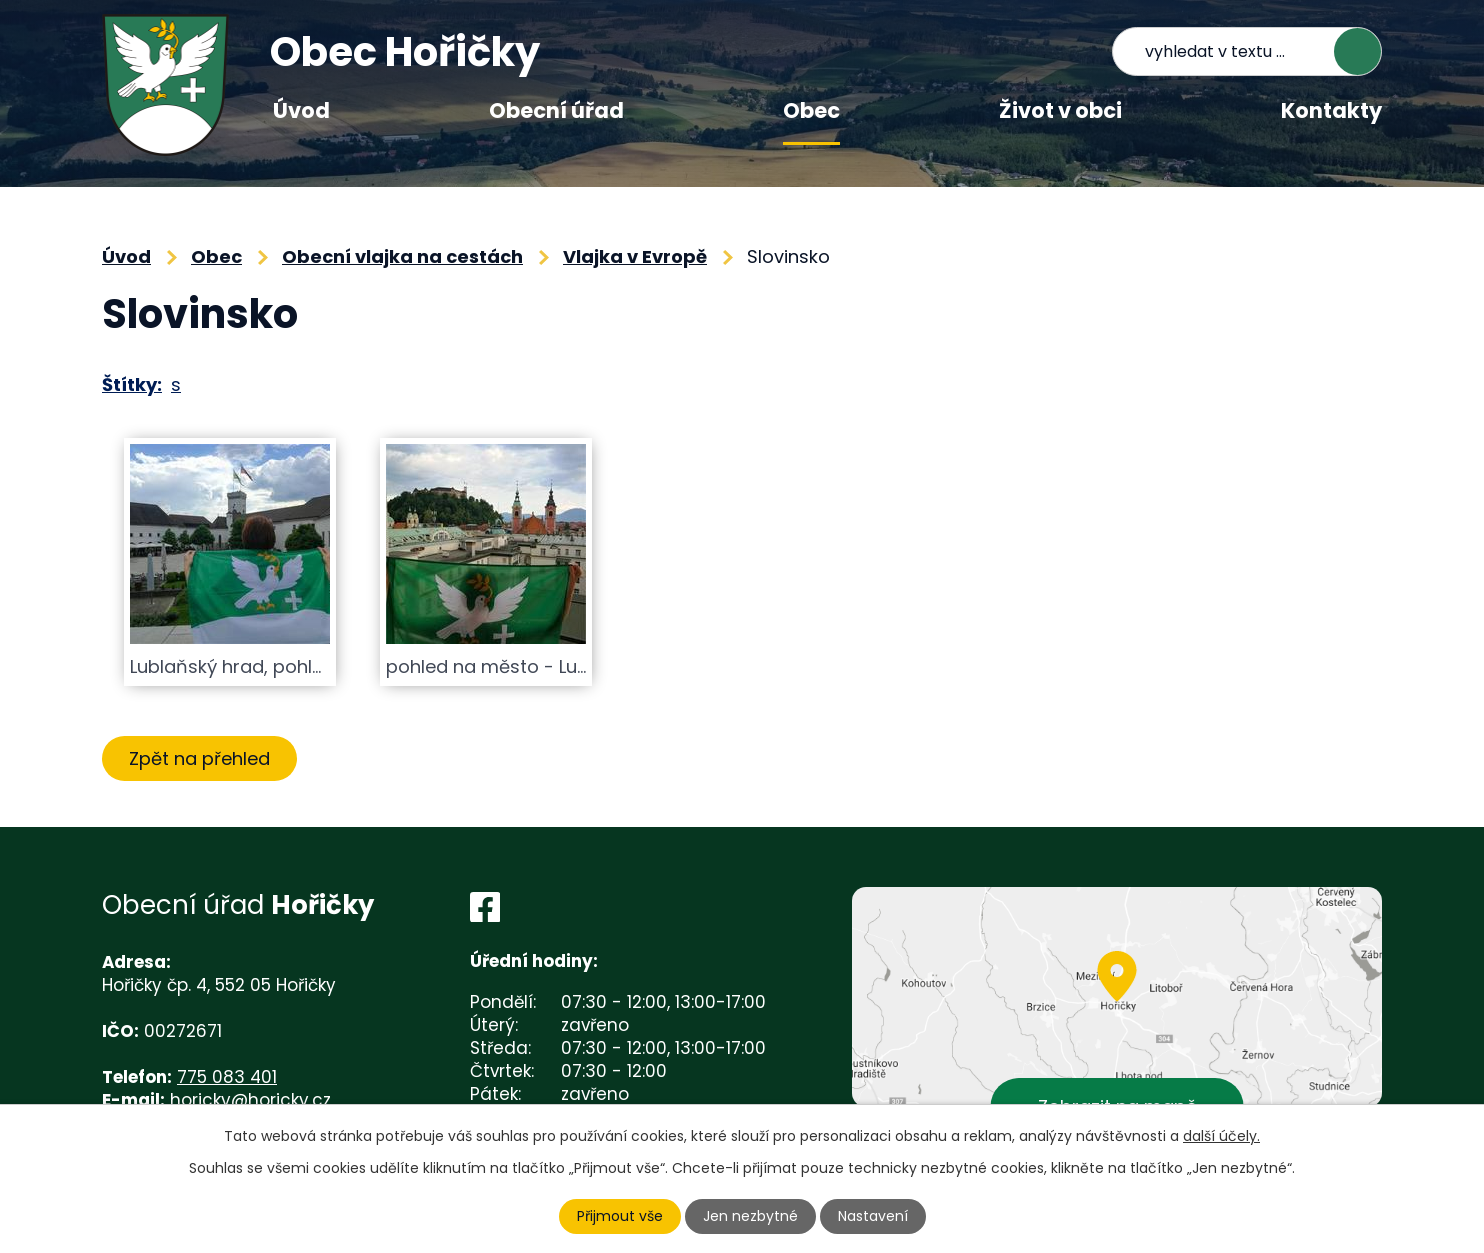  Describe the element at coordinates (873, 1216) in the screenshot. I see `Nastavení` at that location.